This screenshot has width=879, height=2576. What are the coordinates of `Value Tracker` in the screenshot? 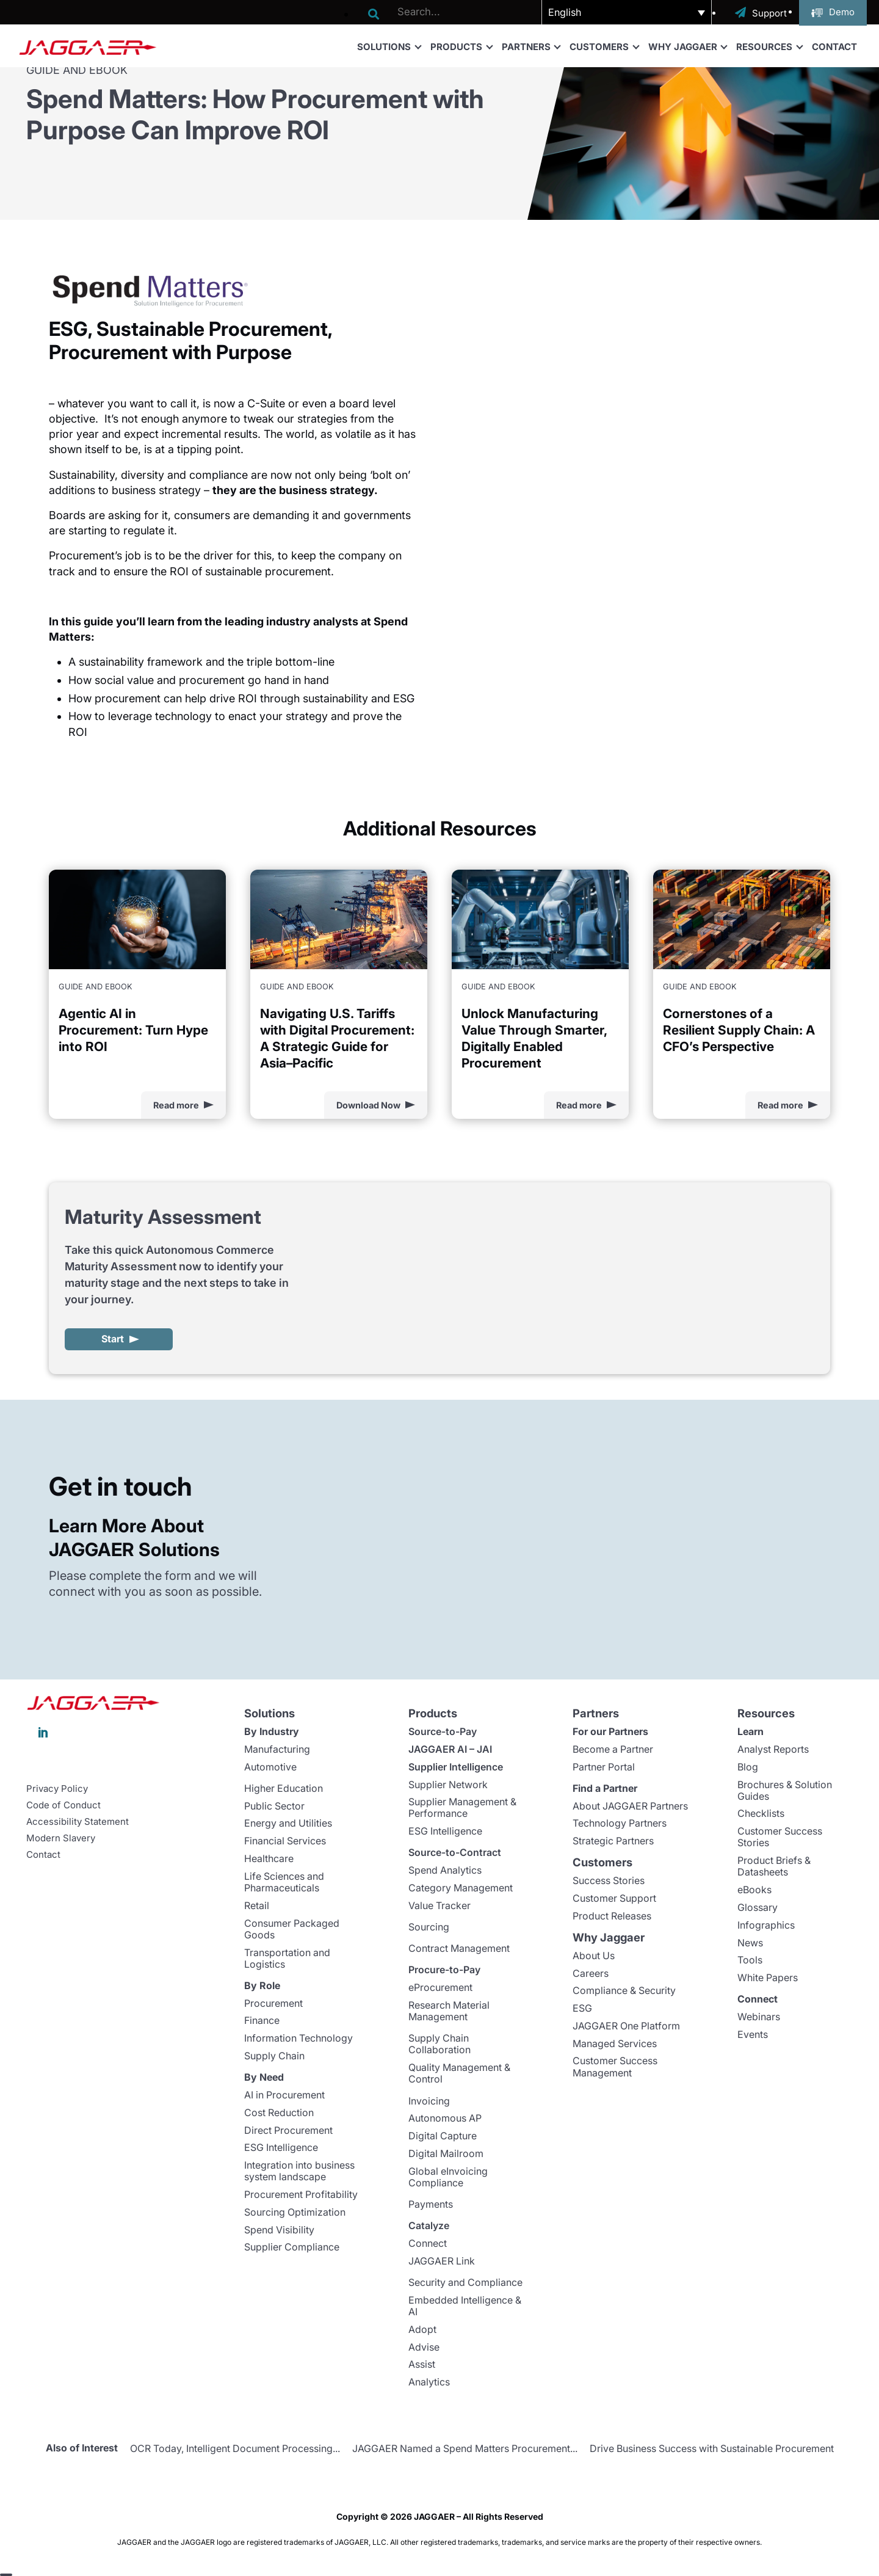 It's located at (439, 1905).